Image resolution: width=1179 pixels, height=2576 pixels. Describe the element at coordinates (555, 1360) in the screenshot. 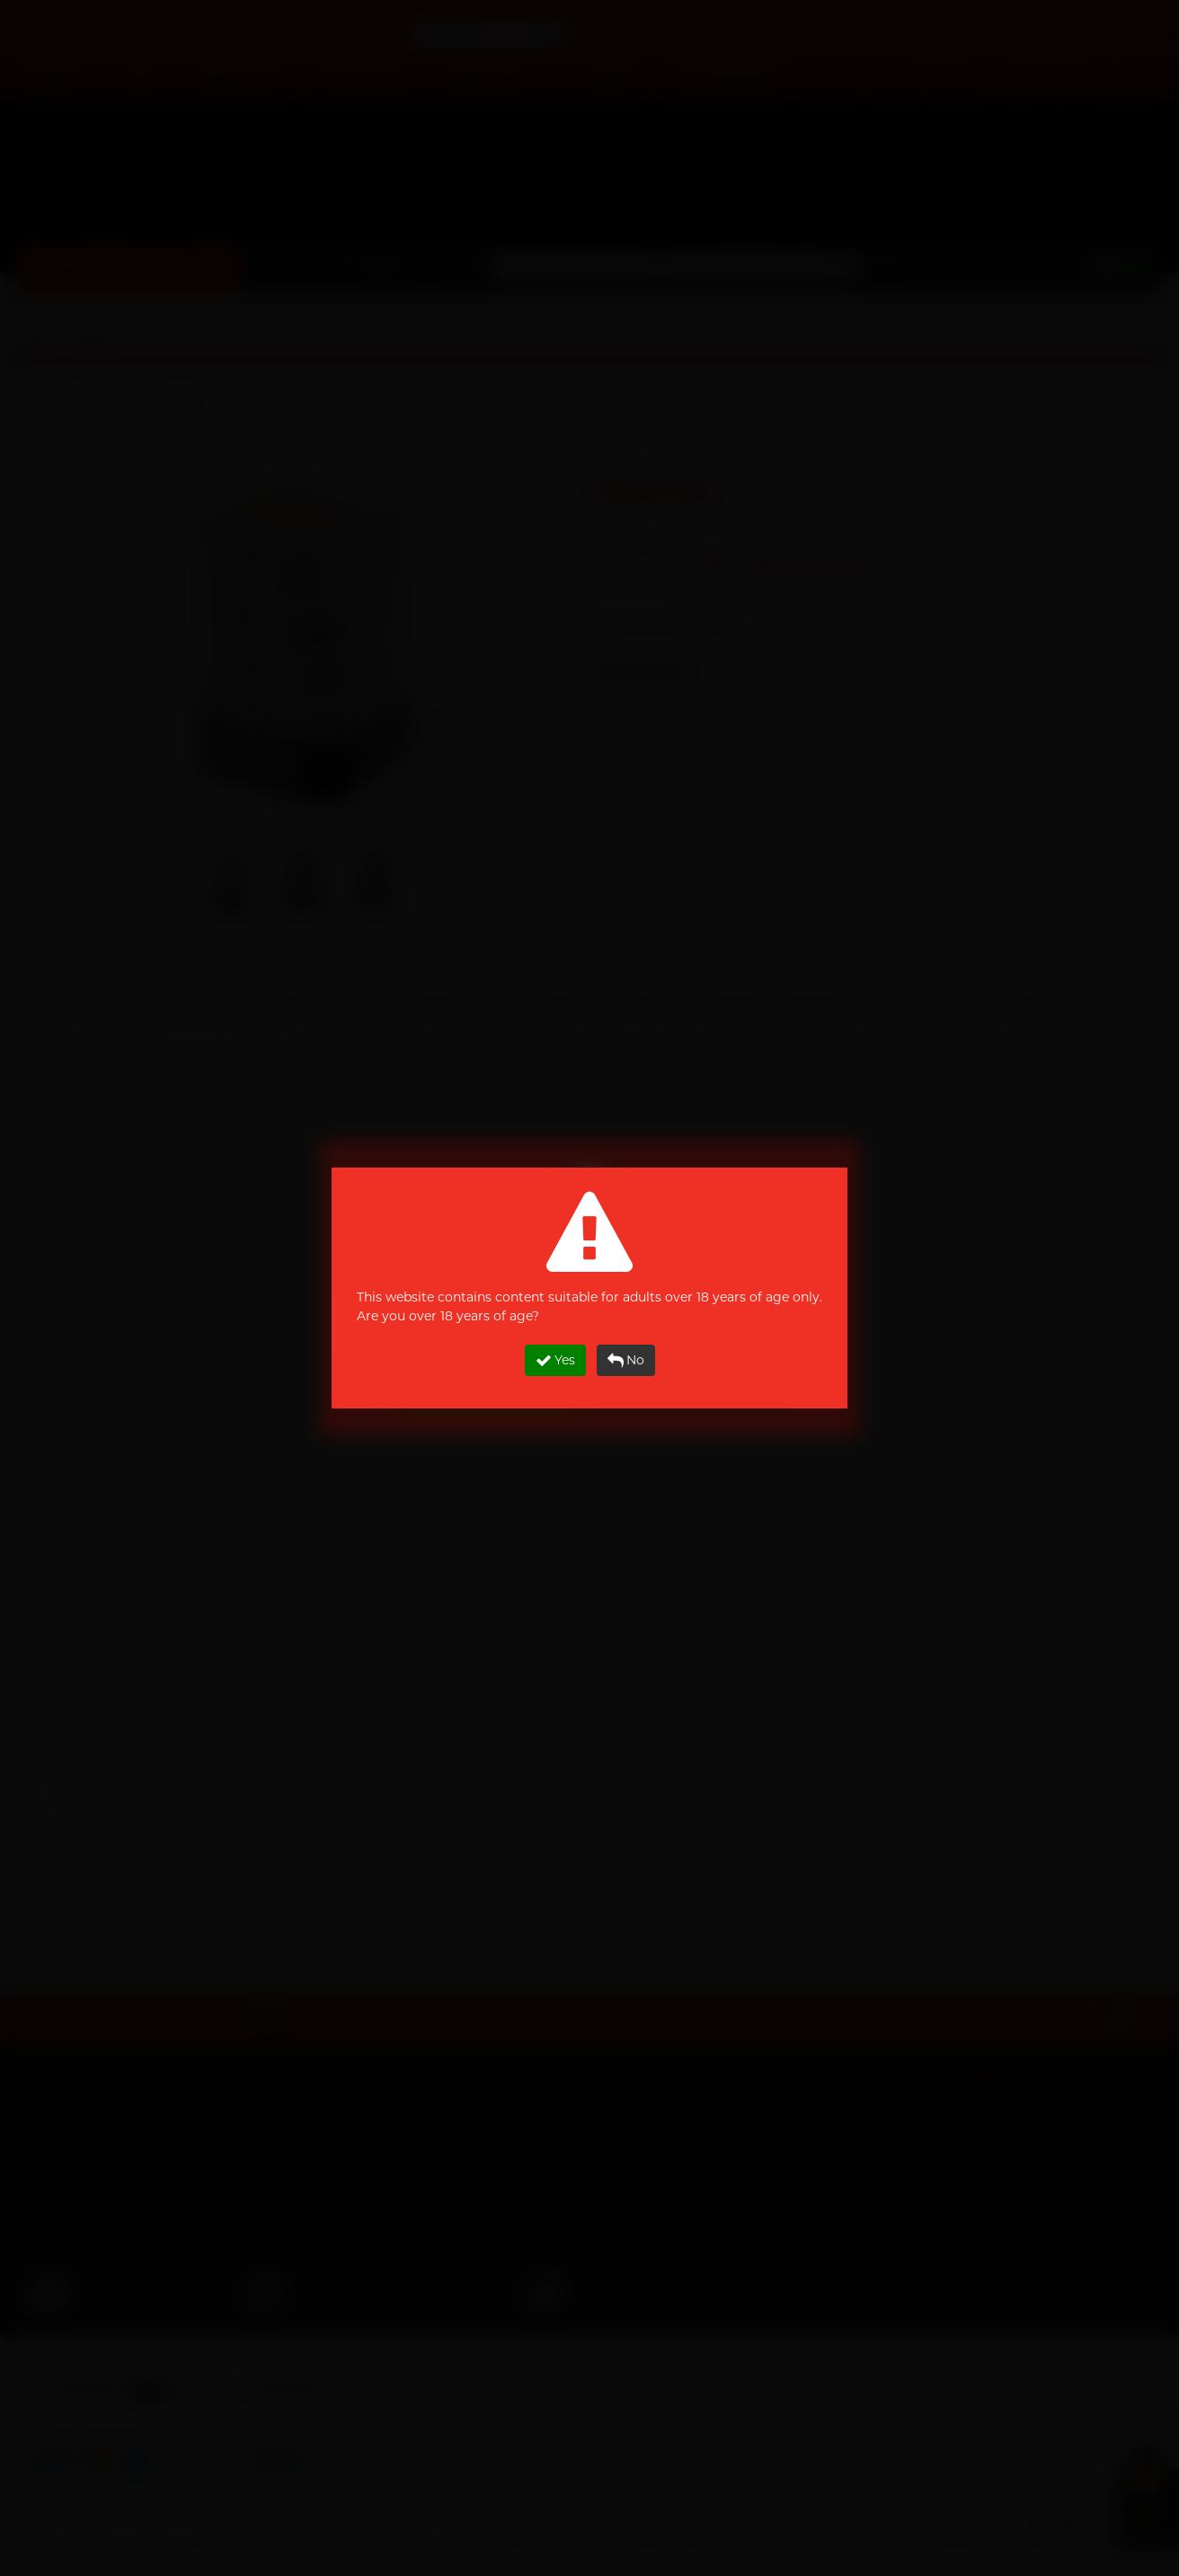

I see `Yes` at that location.